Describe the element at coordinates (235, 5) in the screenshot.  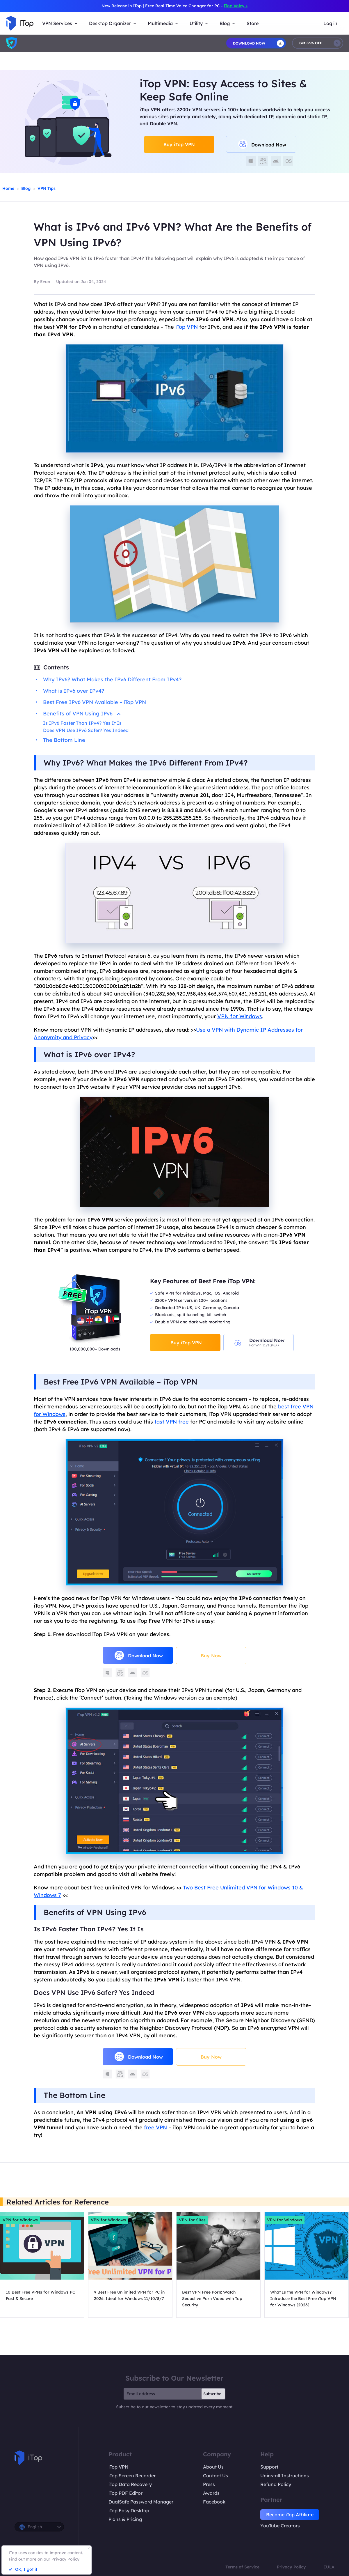
I see `iTop Voicy >` at that location.